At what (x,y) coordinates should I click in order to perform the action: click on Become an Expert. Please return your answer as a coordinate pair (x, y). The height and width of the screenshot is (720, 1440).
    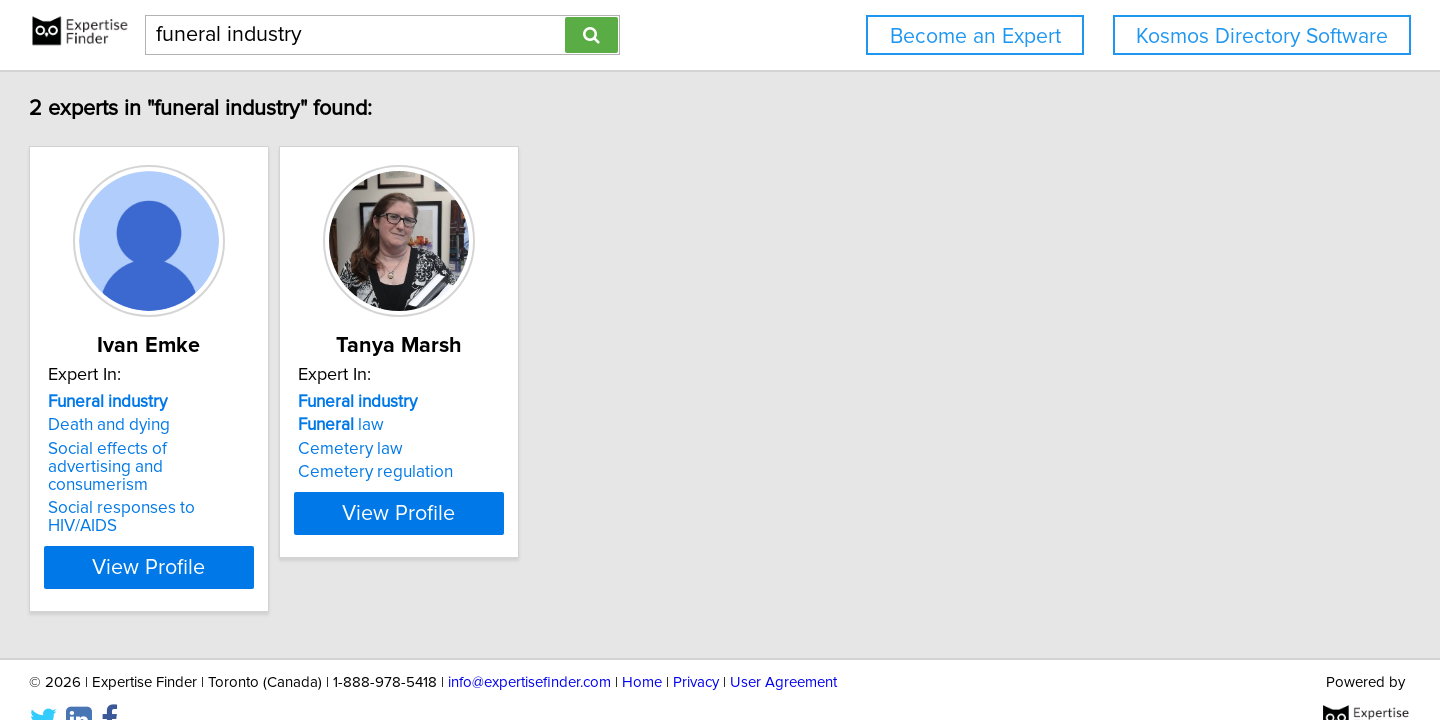
    Looking at the image, I should click on (975, 36).